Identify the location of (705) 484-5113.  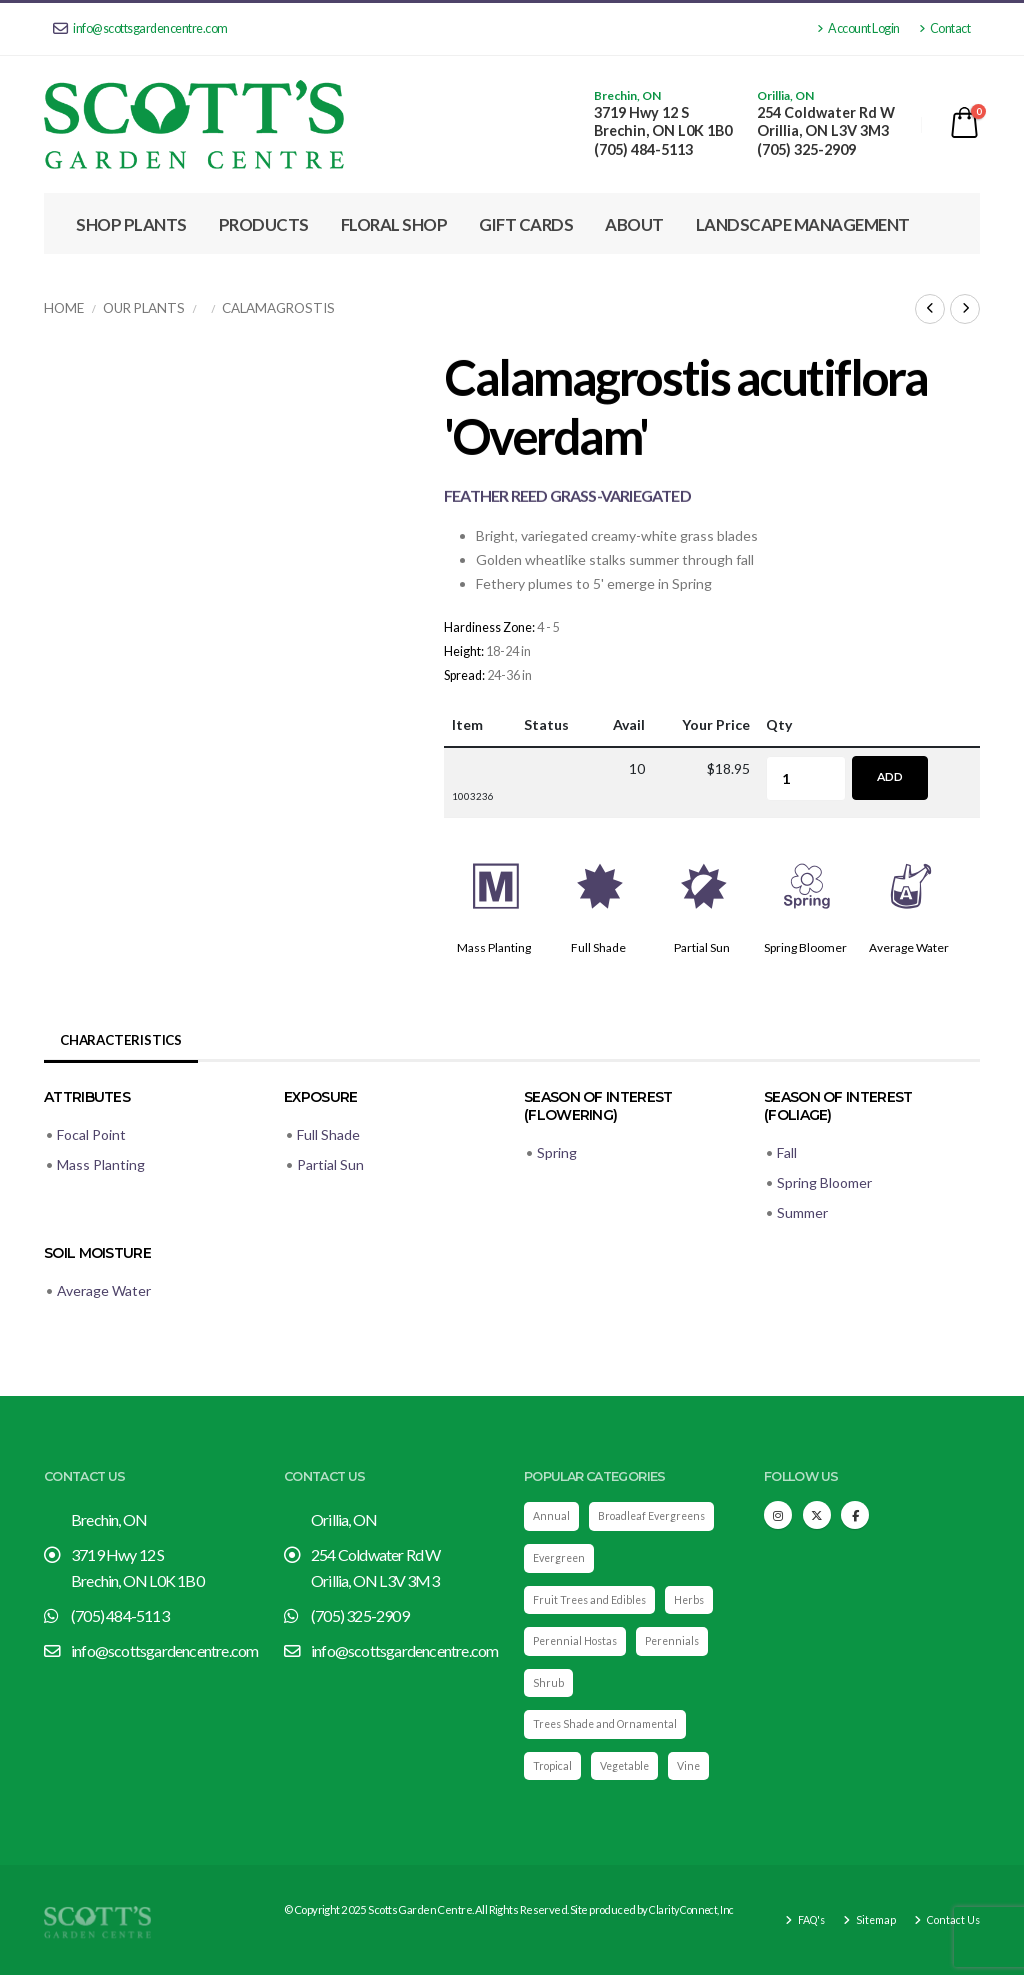
(643, 149).